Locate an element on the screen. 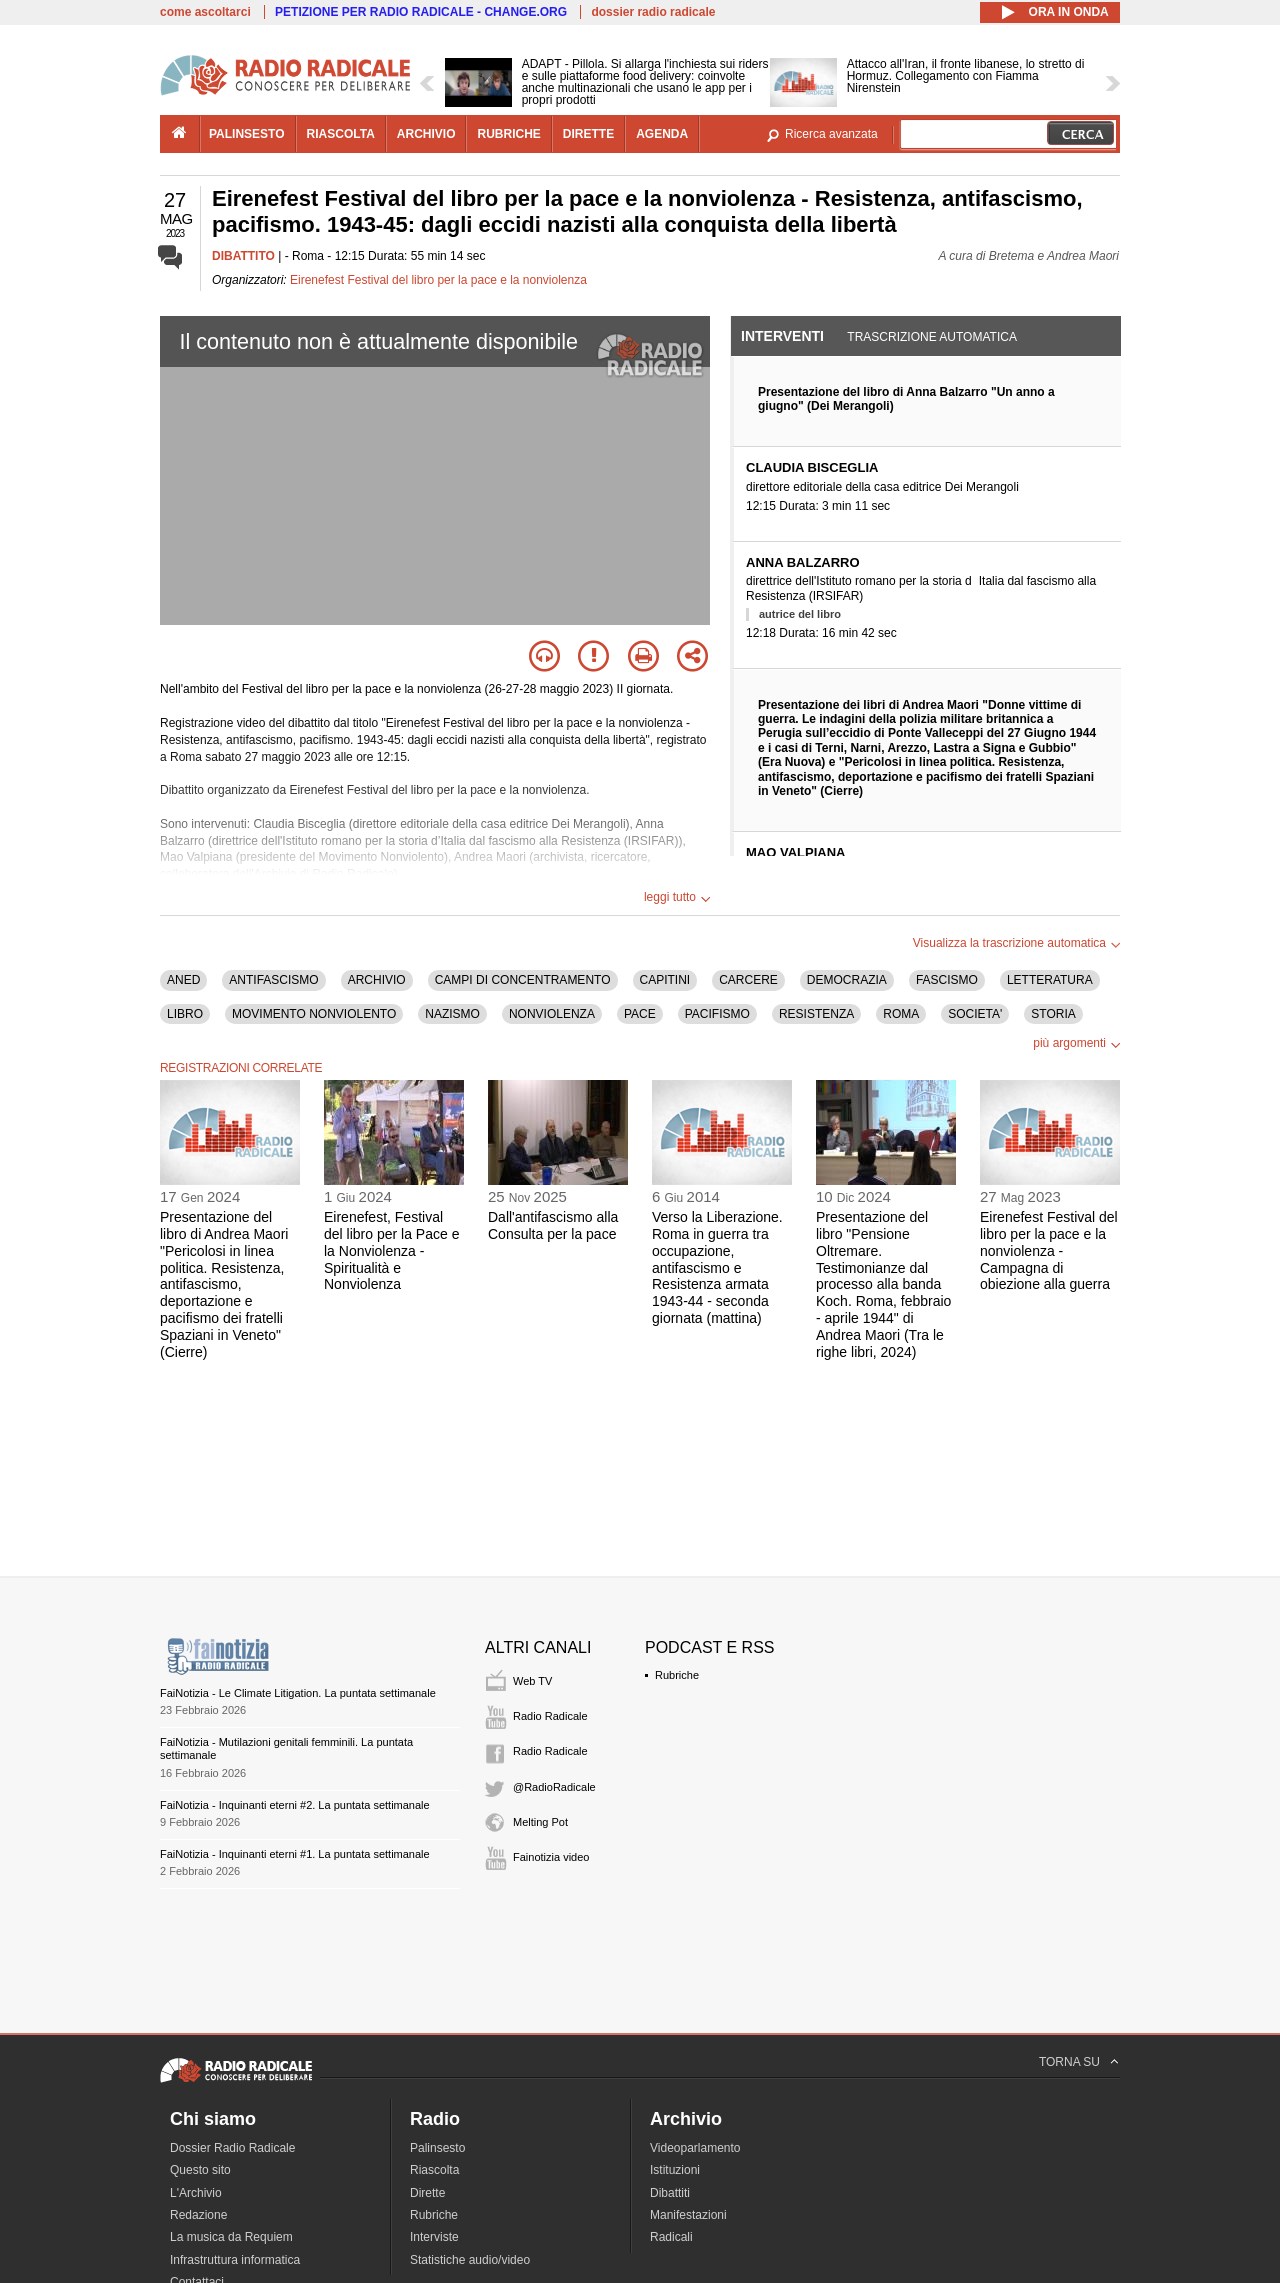 The height and width of the screenshot is (2283, 1280). Radio Radicale is located at coordinates (550, 1716).